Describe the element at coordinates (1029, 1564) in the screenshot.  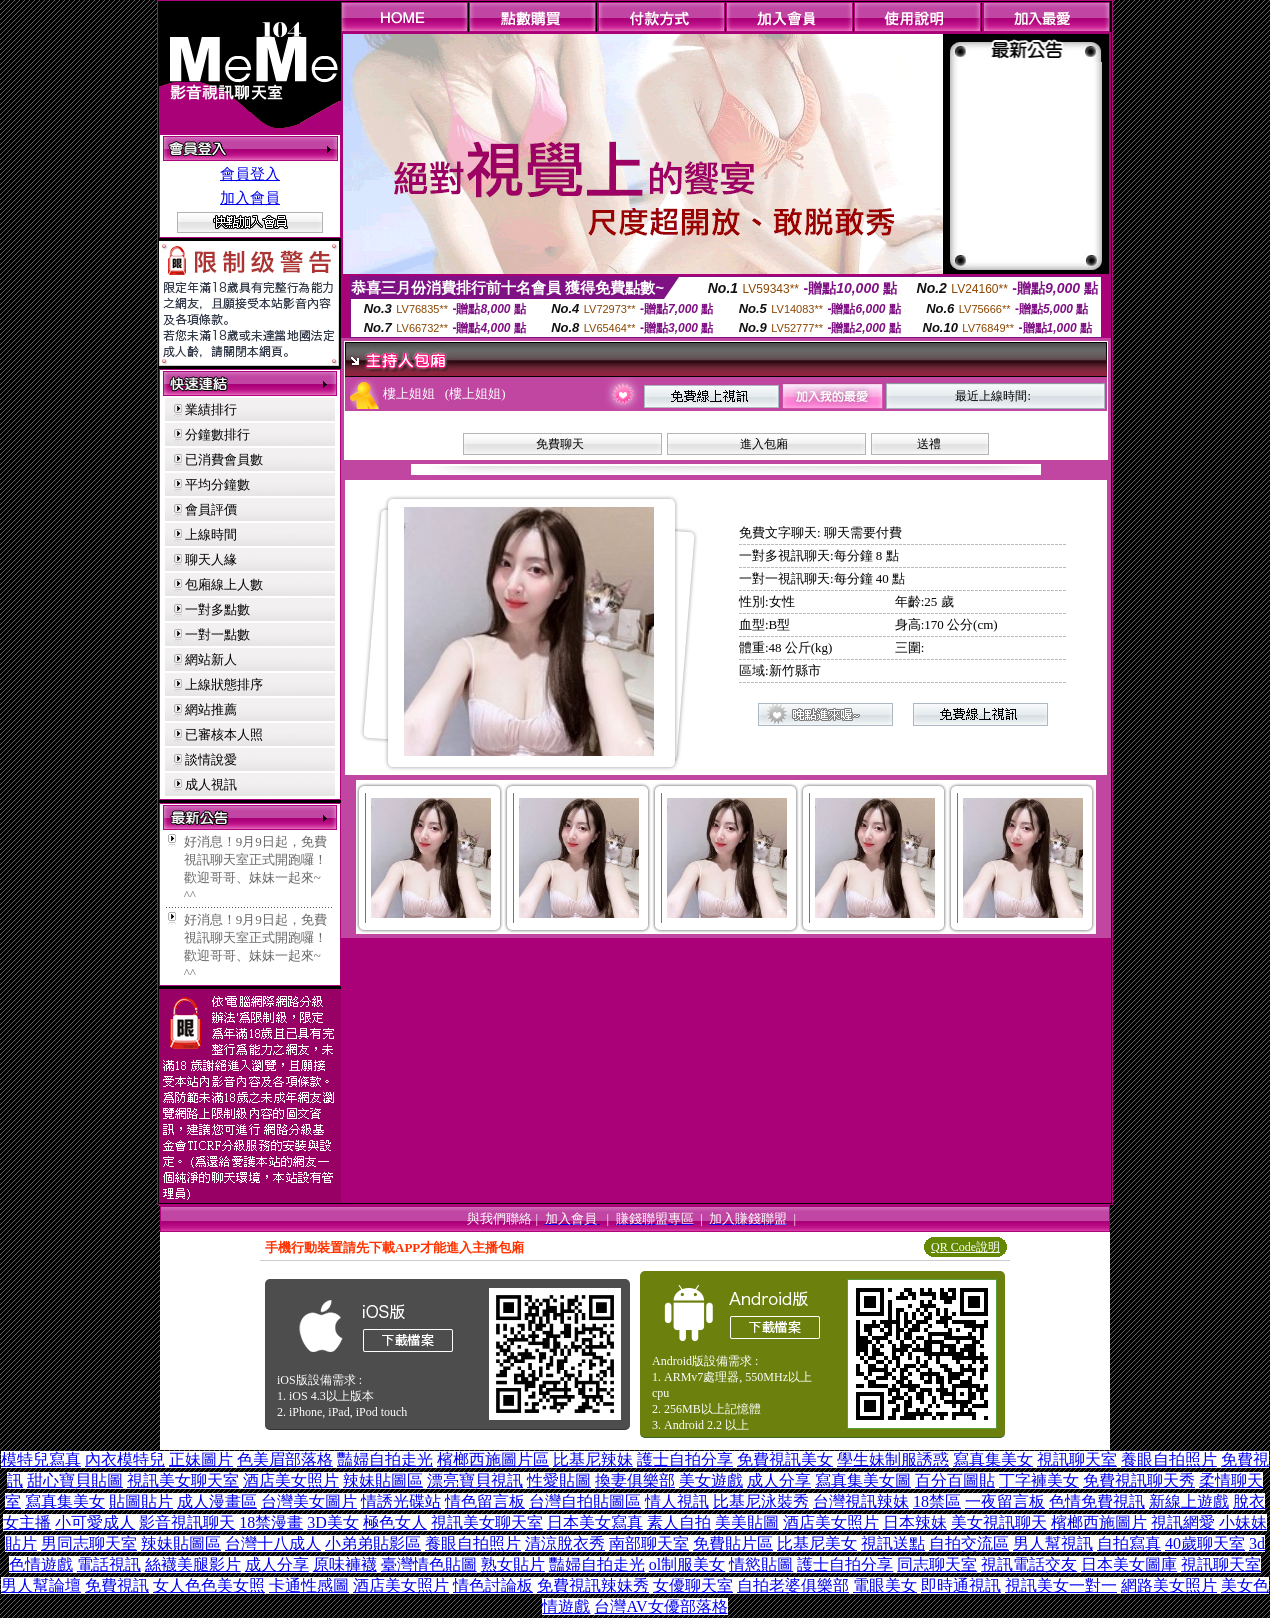
I see `視訊電話交友` at that location.